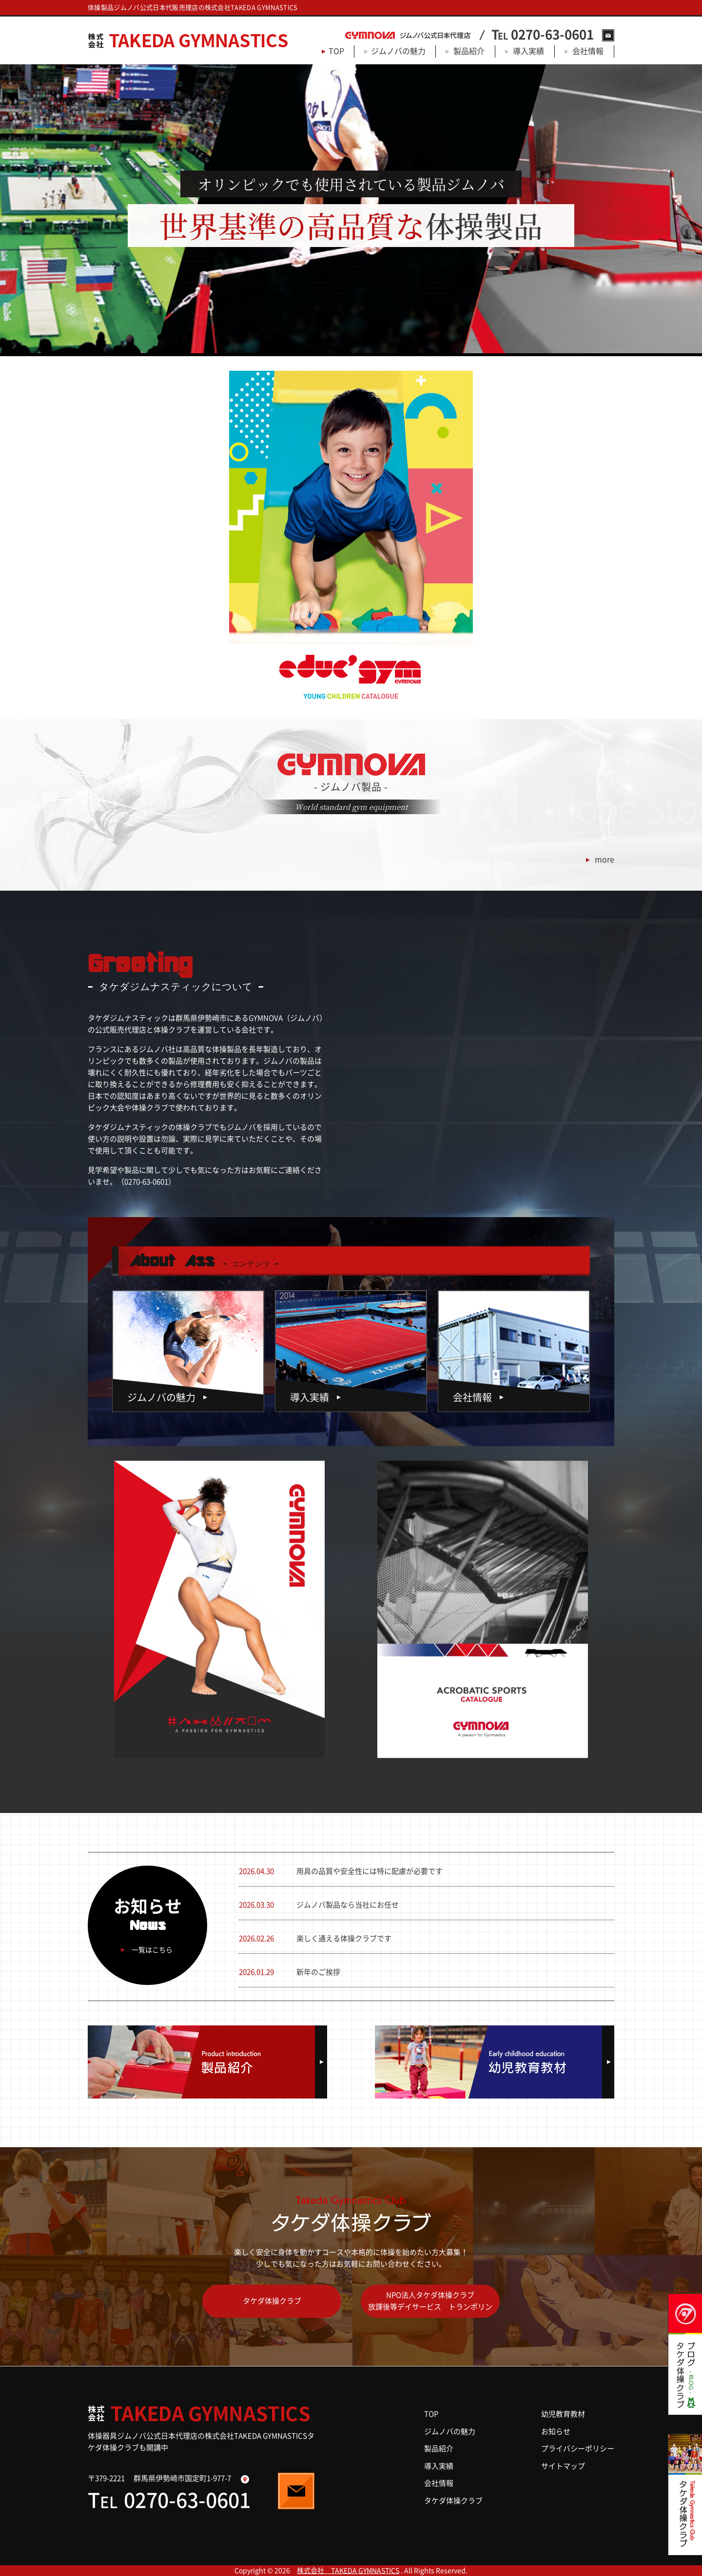 Image resolution: width=702 pixels, height=2576 pixels. I want to click on 幼児教育教材, so click(563, 2414).